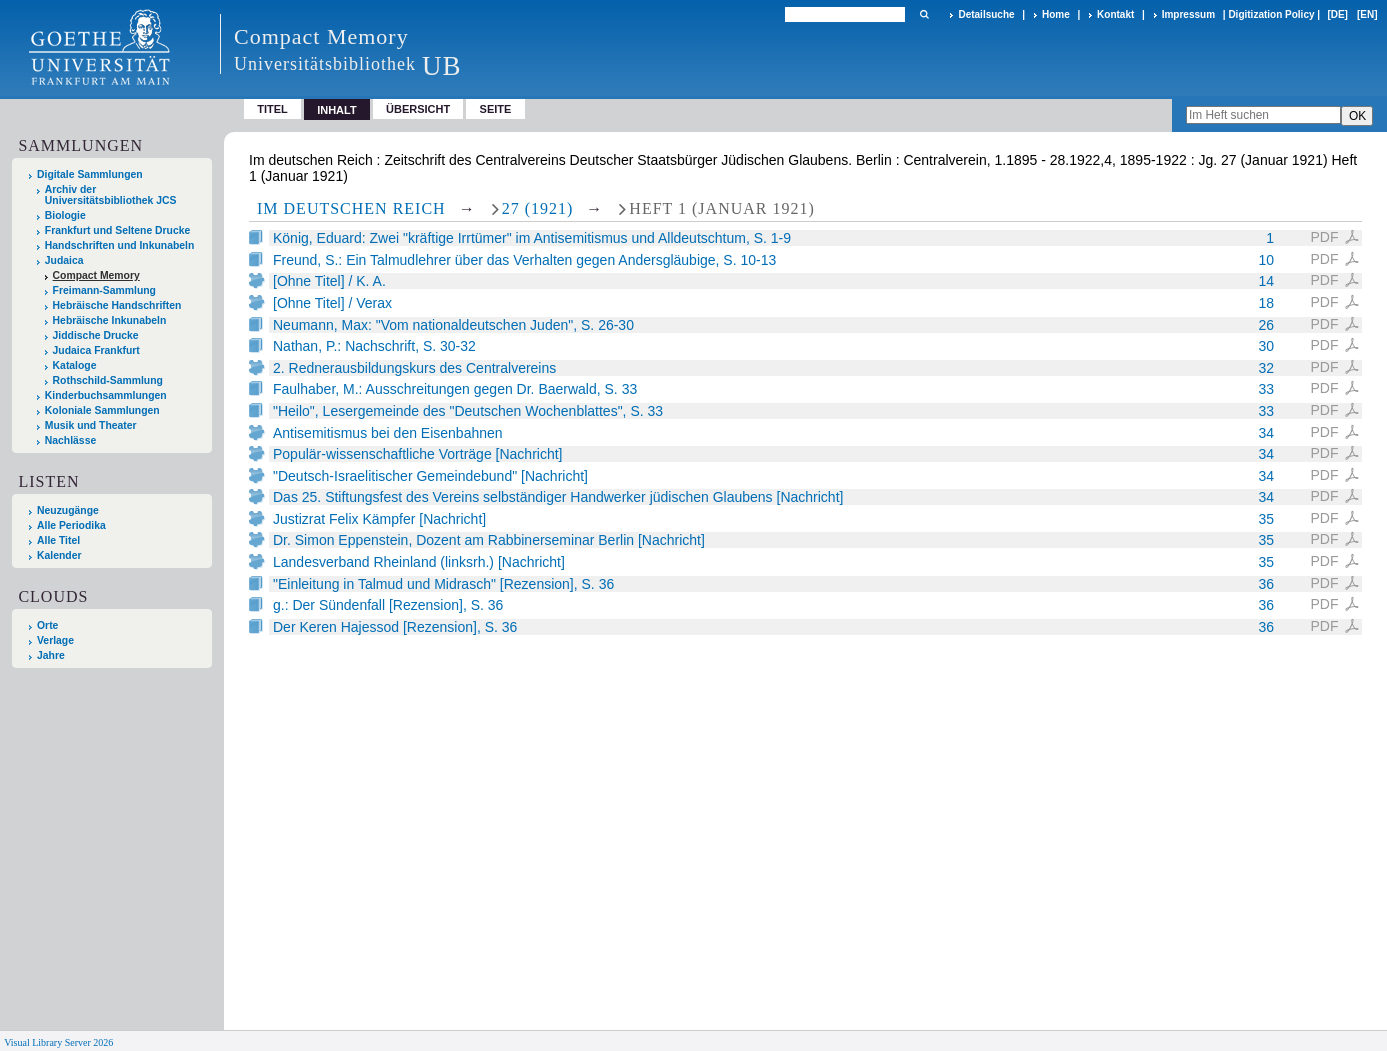  I want to click on Digitization Policy, so click(1271, 14).